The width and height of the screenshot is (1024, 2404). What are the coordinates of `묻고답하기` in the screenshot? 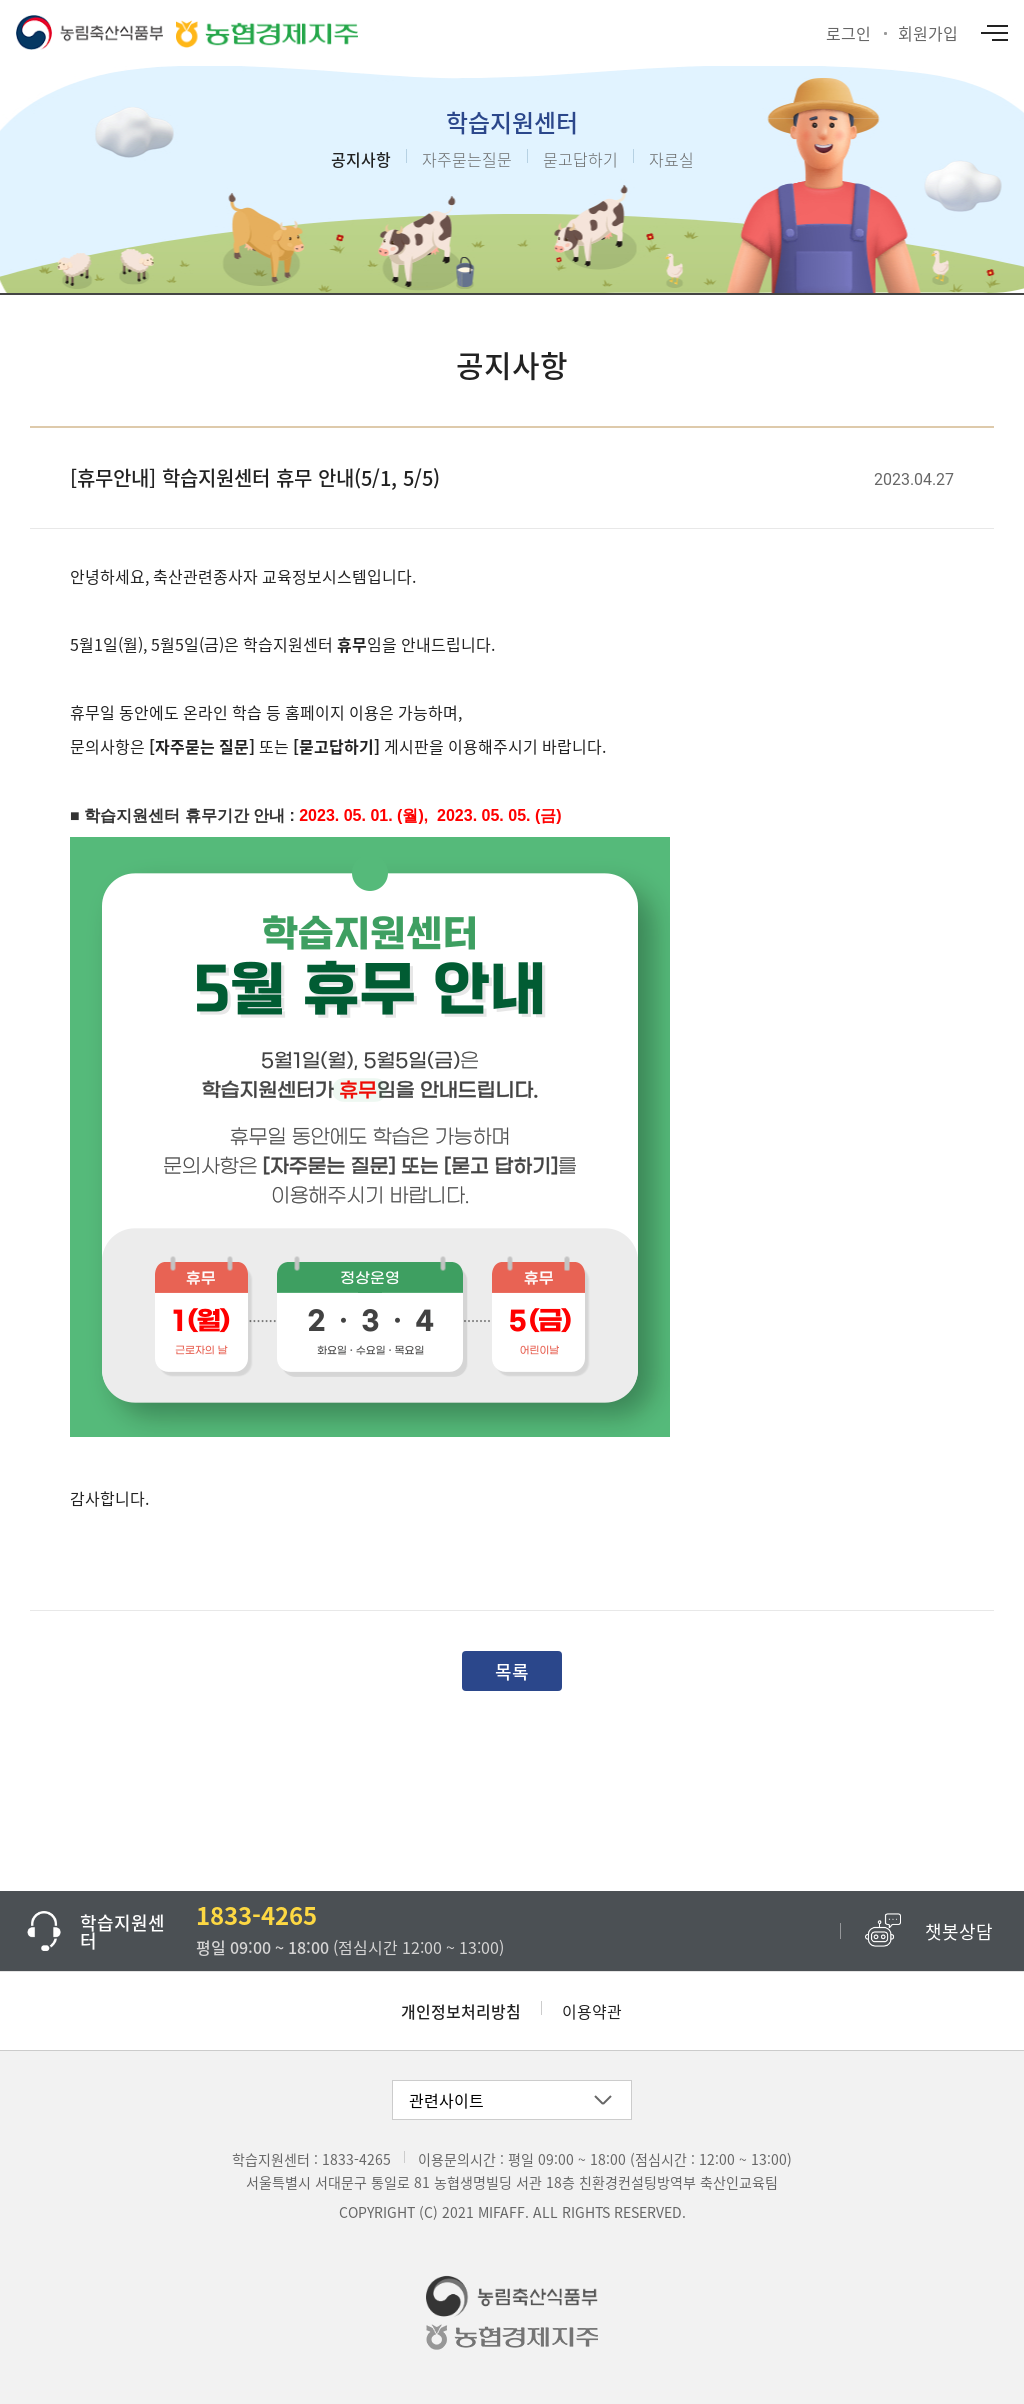 It's located at (580, 159).